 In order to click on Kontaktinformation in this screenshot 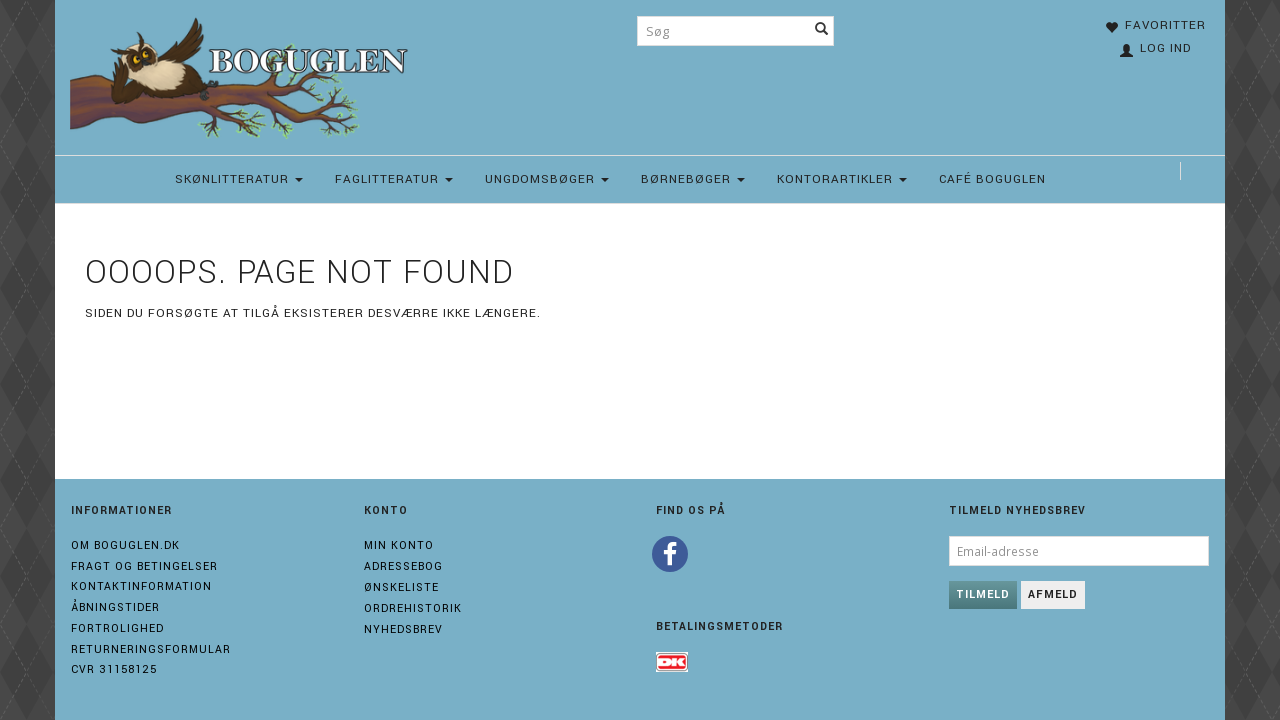, I will do `click(141, 586)`.